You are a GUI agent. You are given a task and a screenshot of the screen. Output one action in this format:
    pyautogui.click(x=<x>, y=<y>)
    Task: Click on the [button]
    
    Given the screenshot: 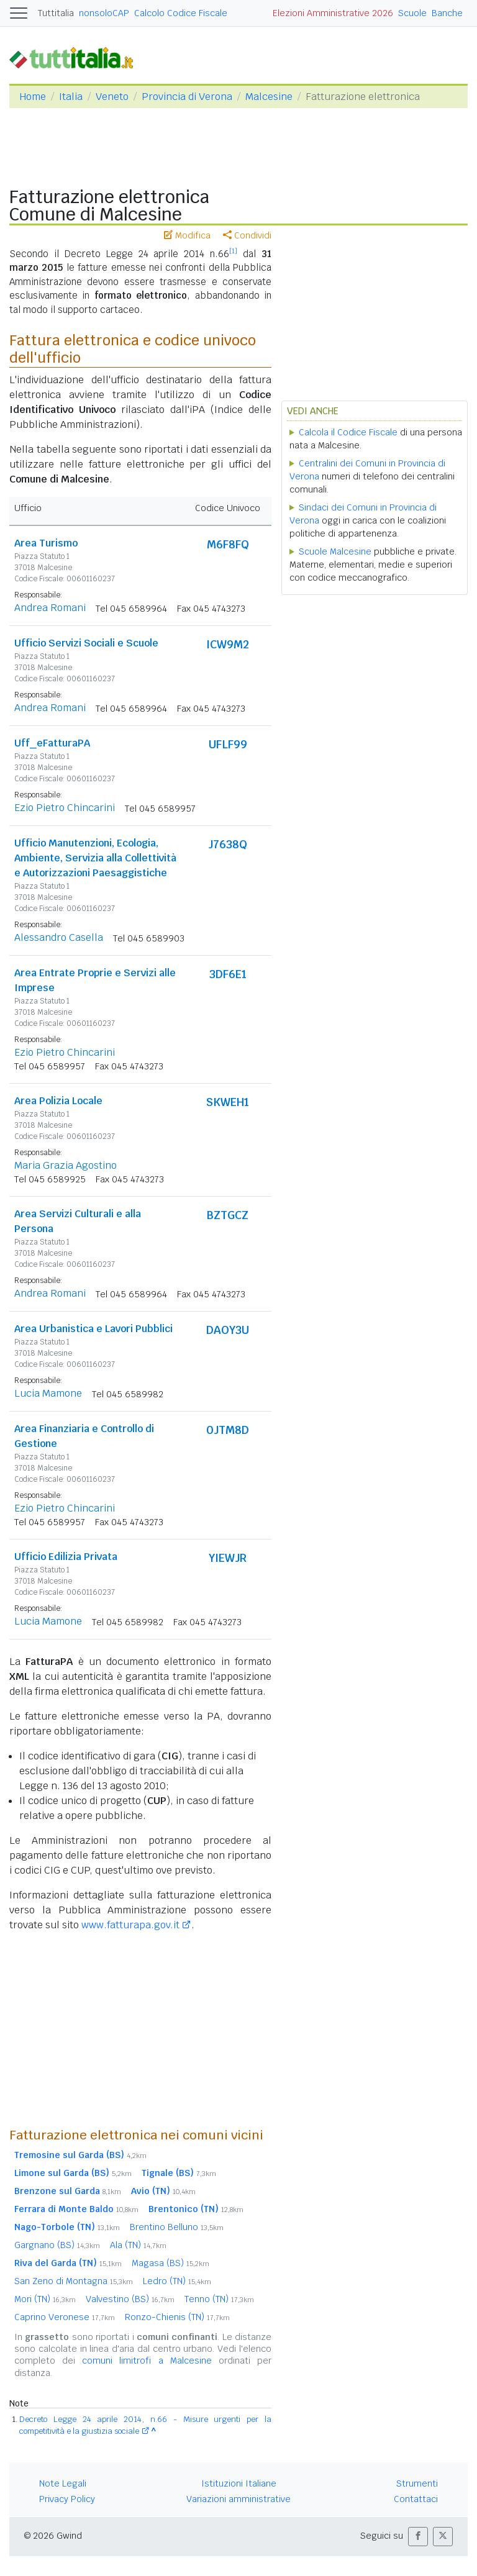 What is the action you would take?
    pyautogui.click(x=418, y=2536)
    